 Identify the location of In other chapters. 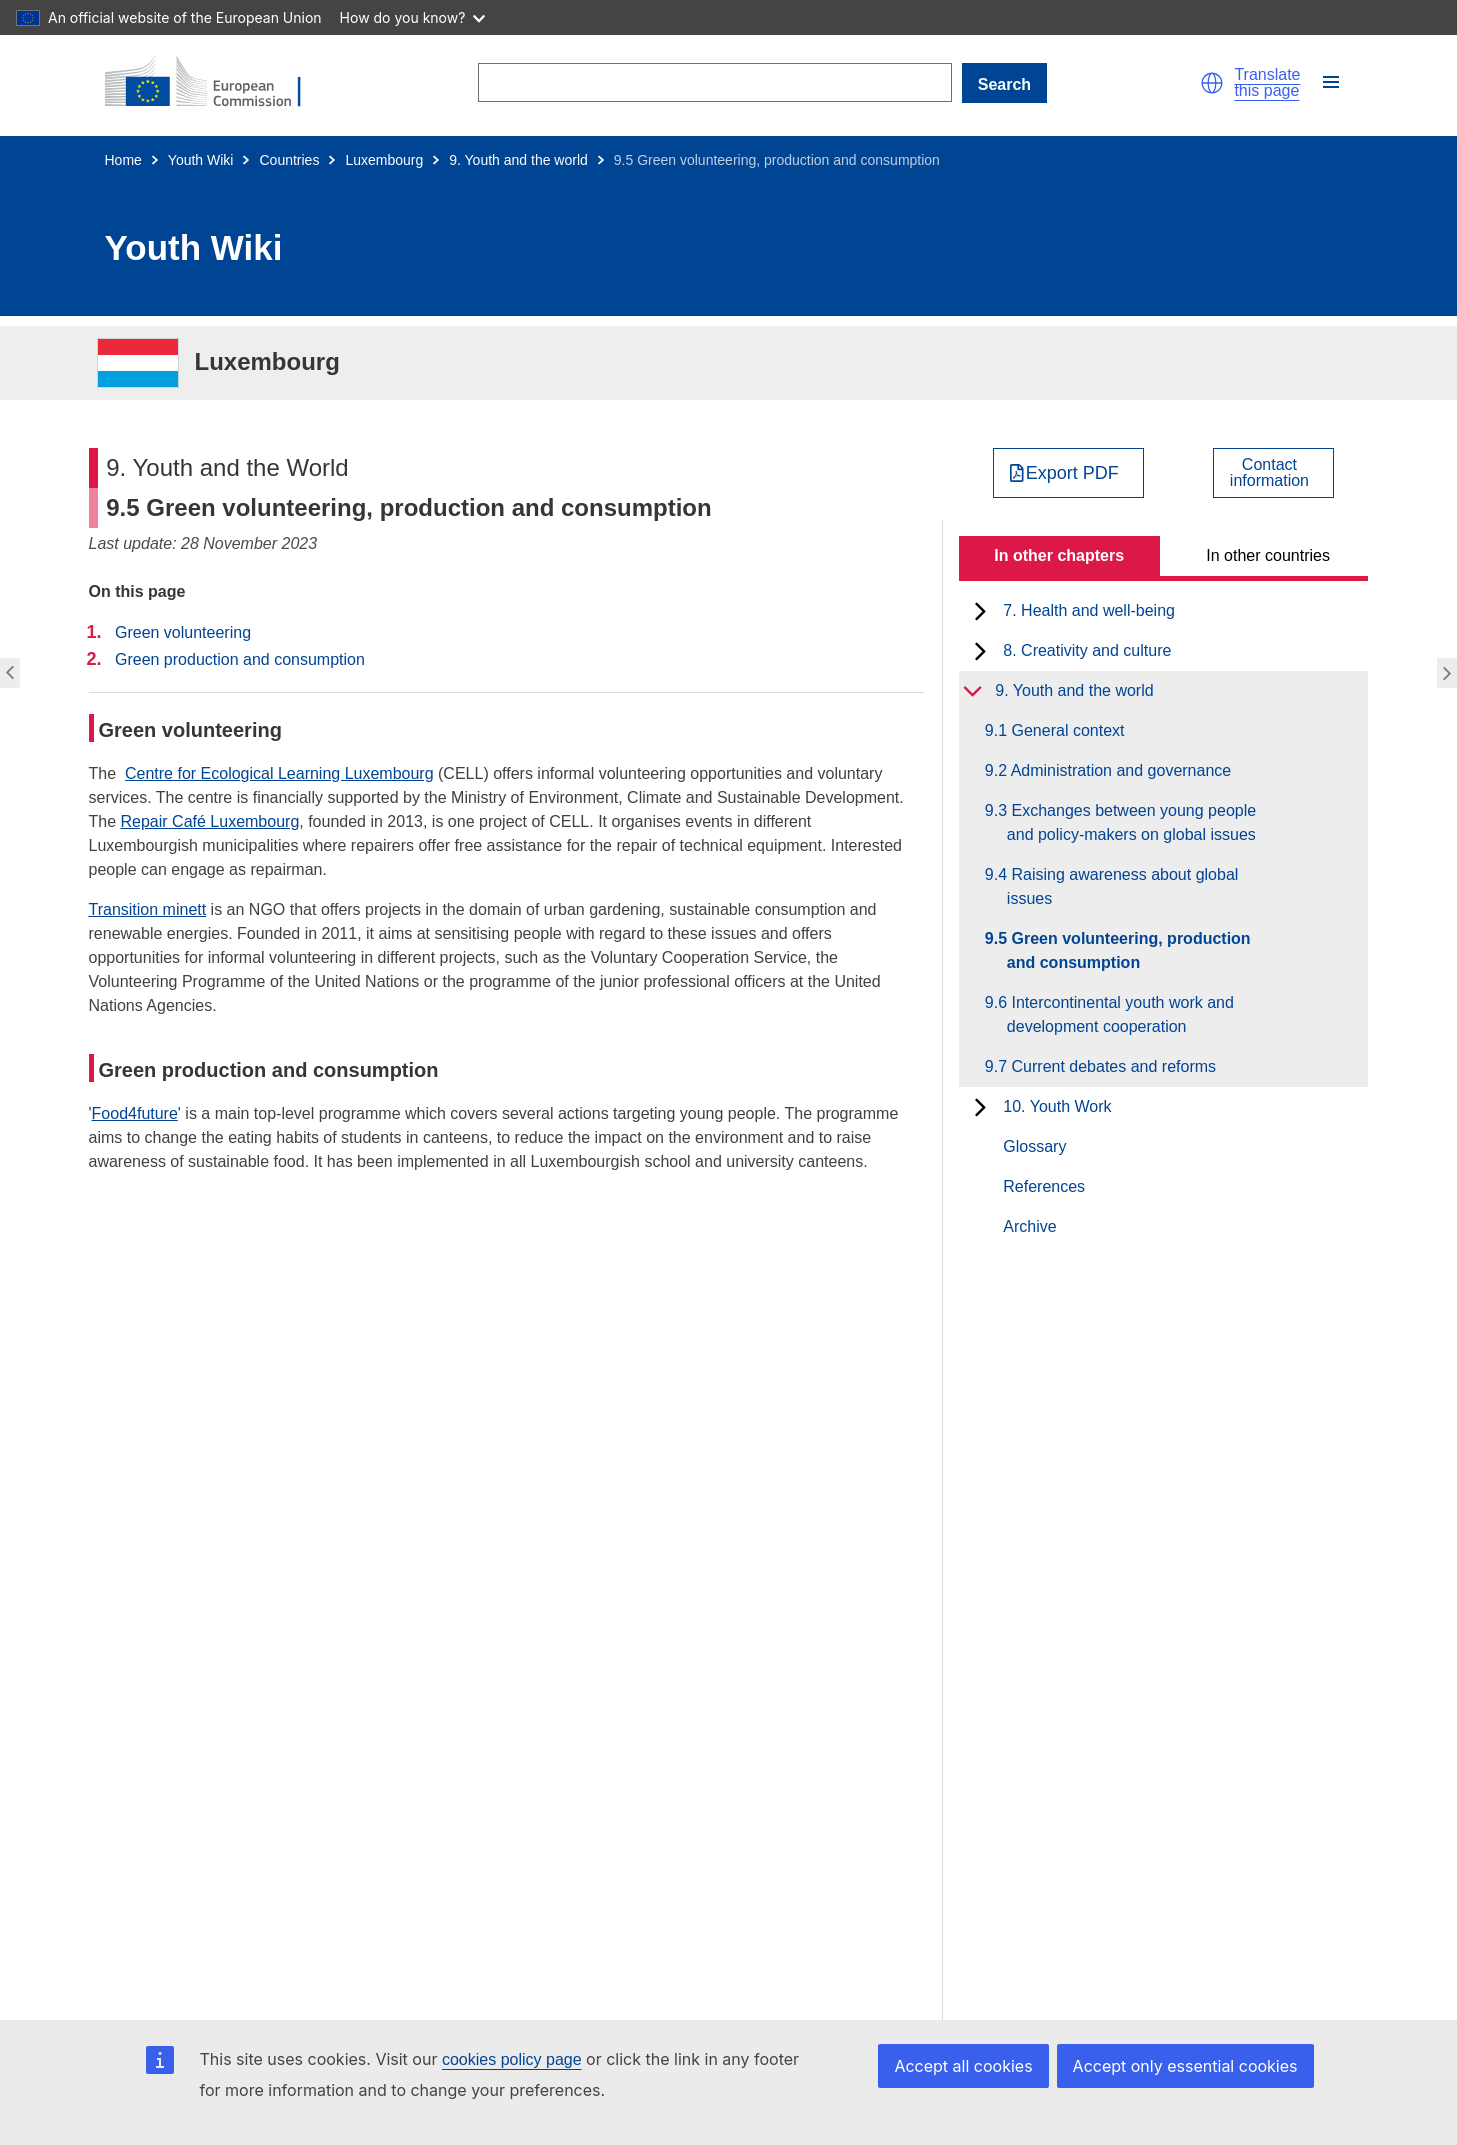
(1059, 555).